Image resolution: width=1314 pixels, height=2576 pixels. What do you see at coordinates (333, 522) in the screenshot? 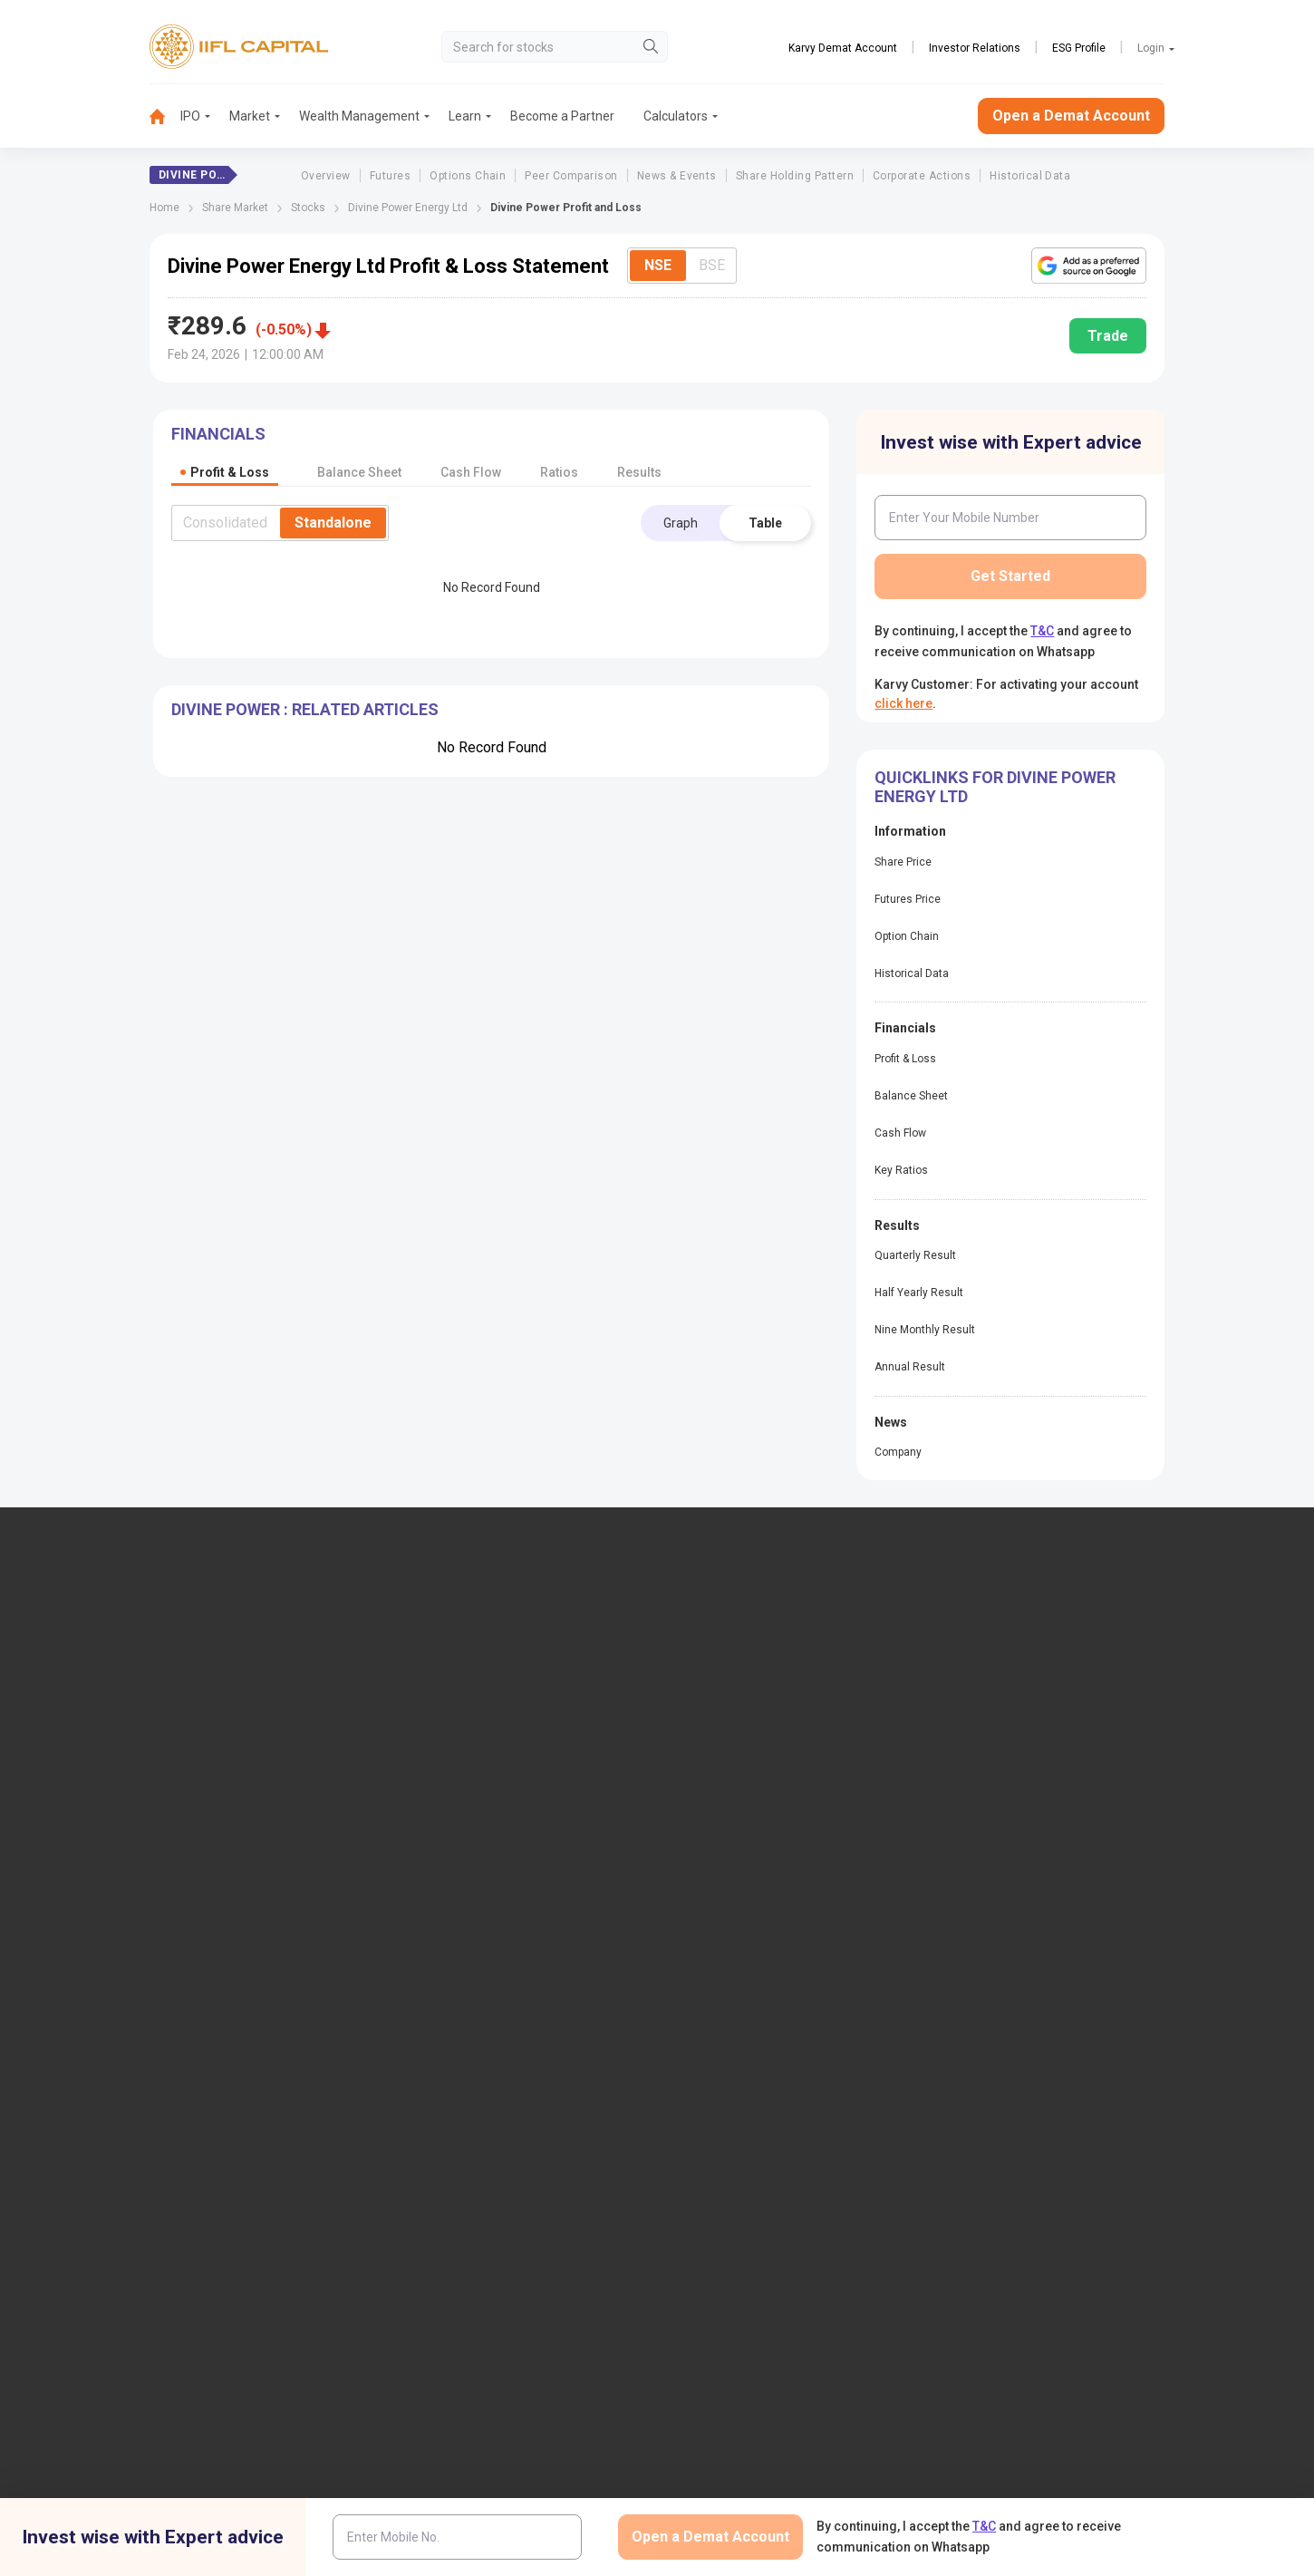
I see `Standalone` at bounding box center [333, 522].